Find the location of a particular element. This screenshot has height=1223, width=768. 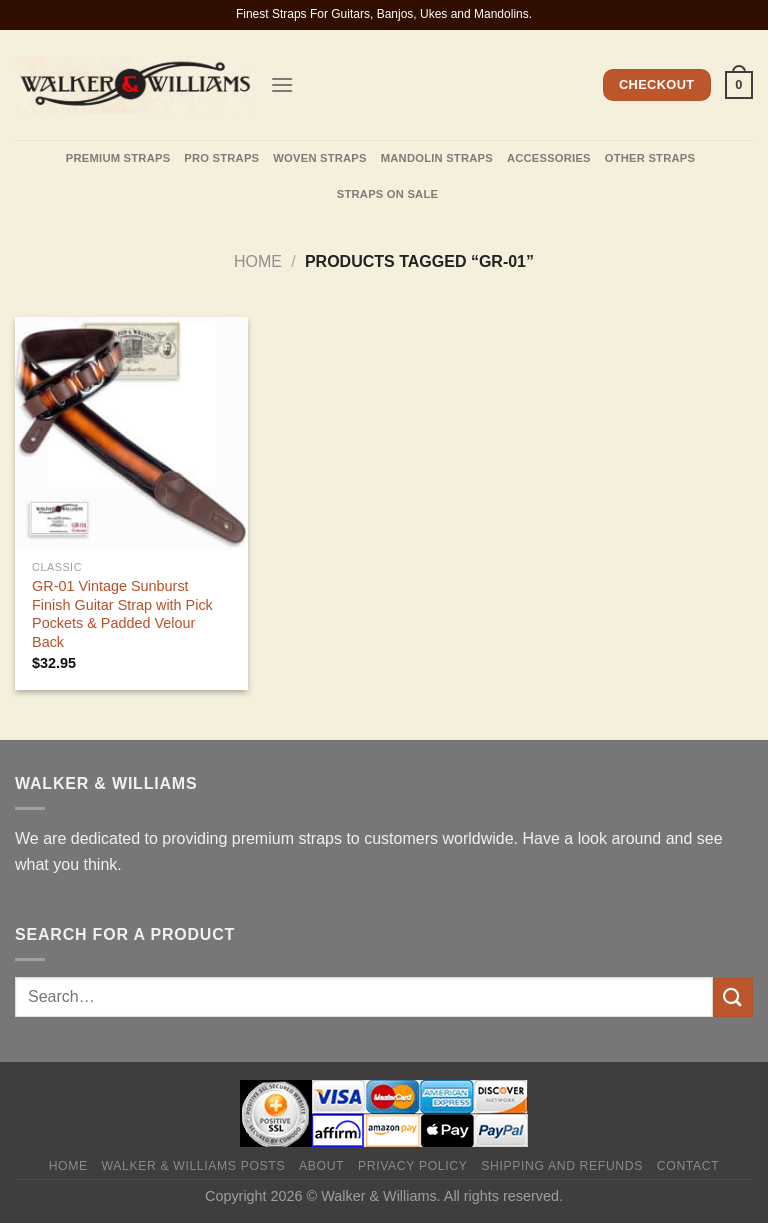

Woven Straps is located at coordinates (319, 158).